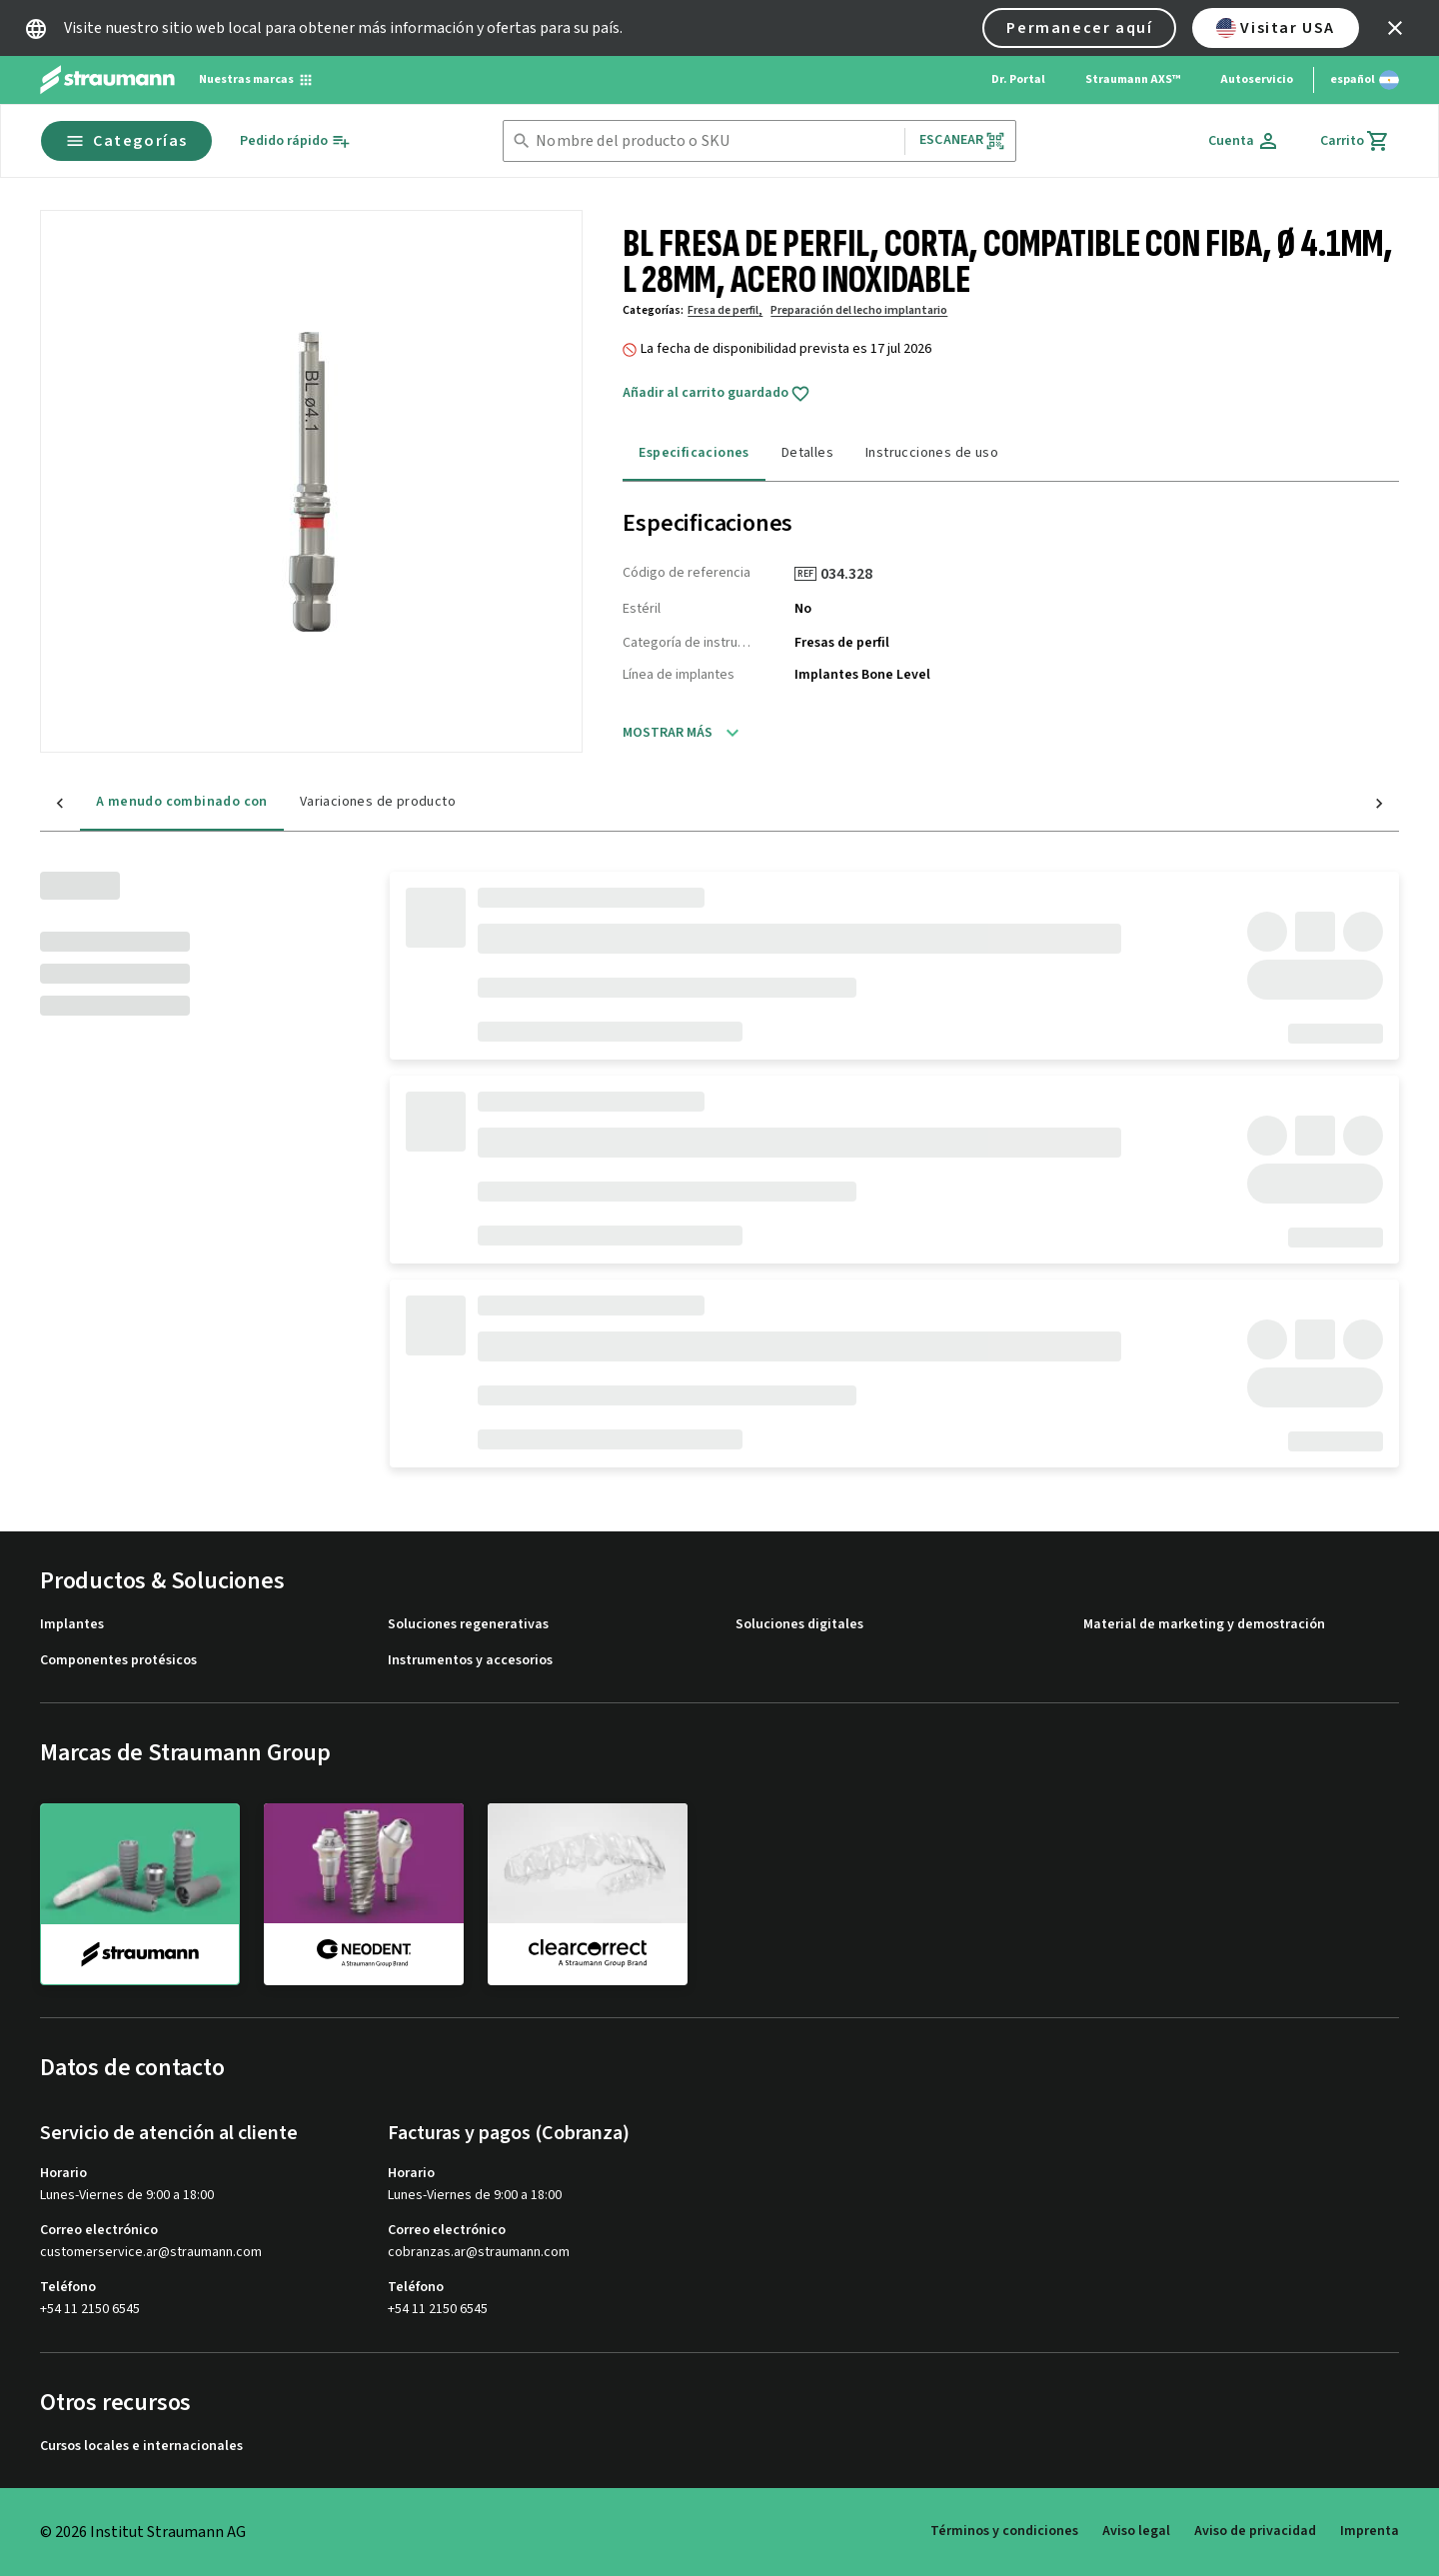 The image size is (1439, 2576). What do you see at coordinates (140, 1894) in the screenshot?
I see `[straumann]` at bounding box center [140, 1894].